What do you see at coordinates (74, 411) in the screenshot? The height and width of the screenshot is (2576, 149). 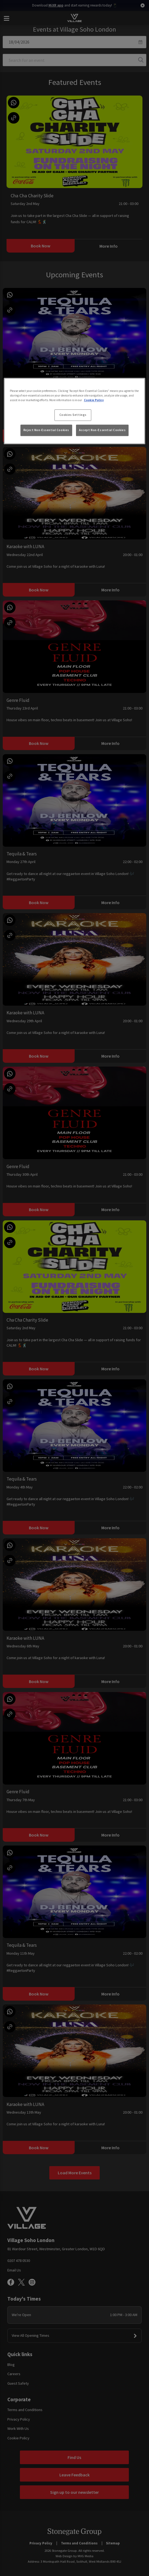 I see `[region]` at bounding box center [74, 411].